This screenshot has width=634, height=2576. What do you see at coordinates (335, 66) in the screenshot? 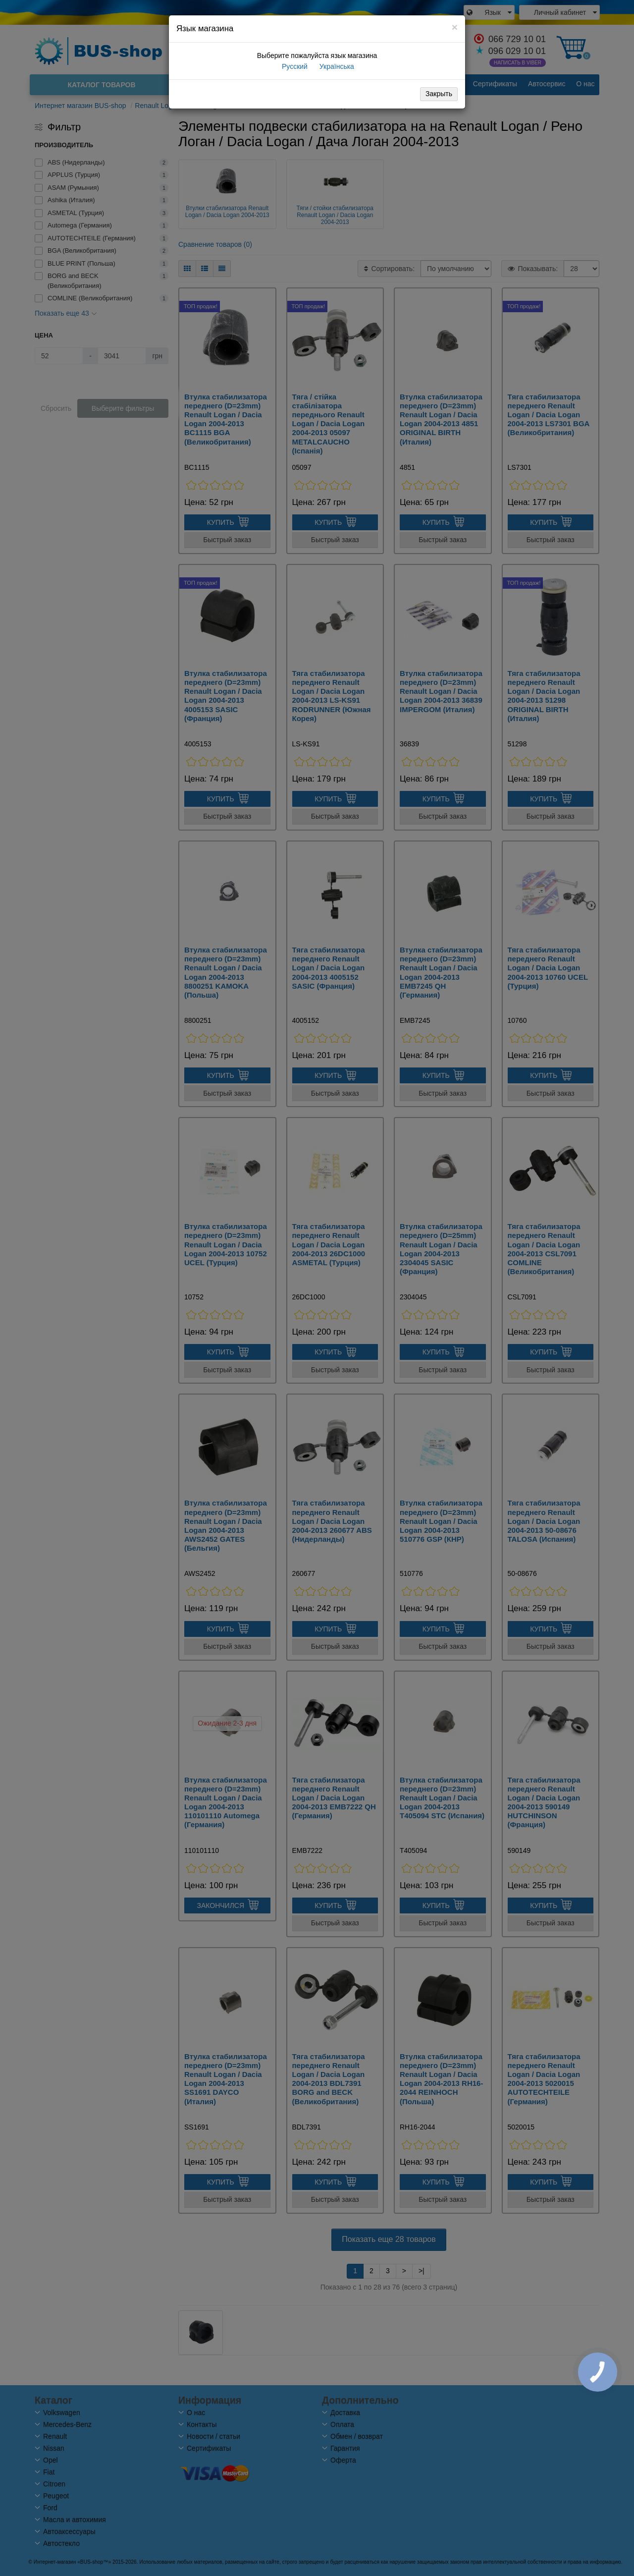
I see `Українська` at bounding box center [335, 66].